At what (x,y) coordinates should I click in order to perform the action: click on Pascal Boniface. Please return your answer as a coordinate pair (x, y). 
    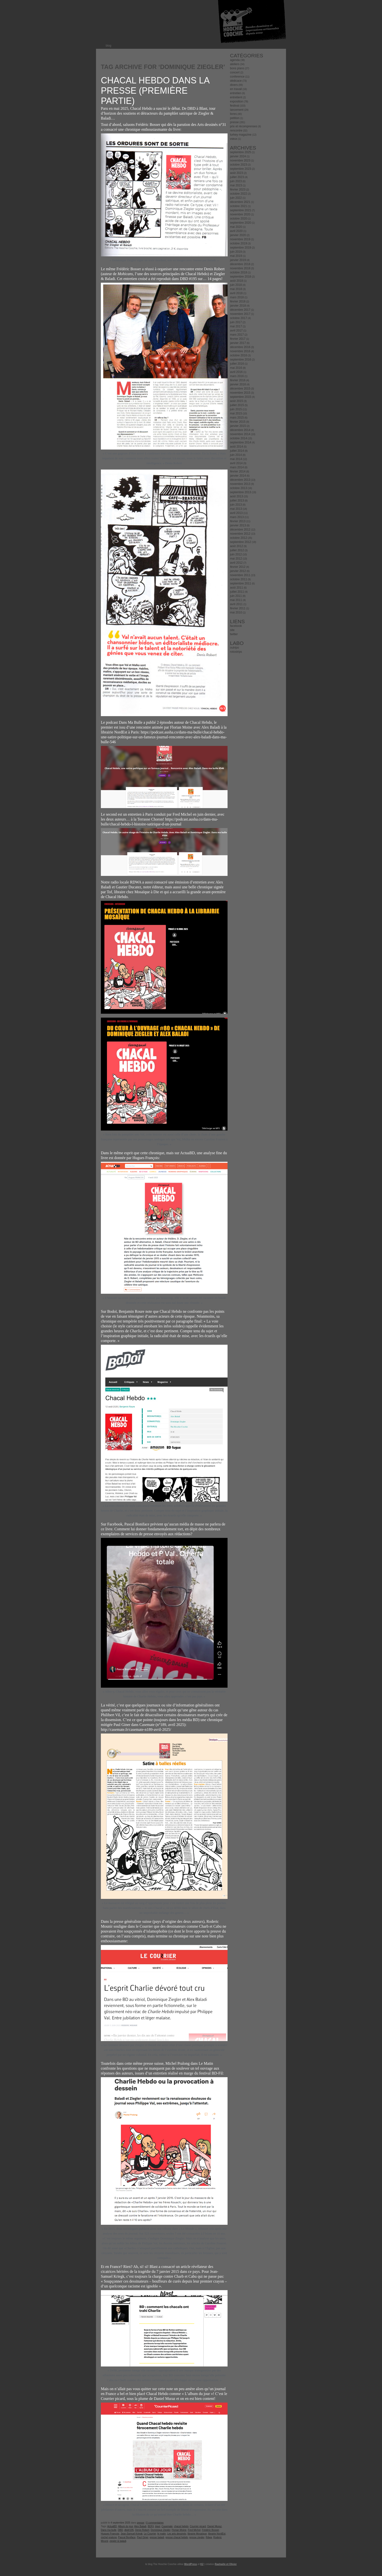
    Looking at the image, I should click on (127, 2537).